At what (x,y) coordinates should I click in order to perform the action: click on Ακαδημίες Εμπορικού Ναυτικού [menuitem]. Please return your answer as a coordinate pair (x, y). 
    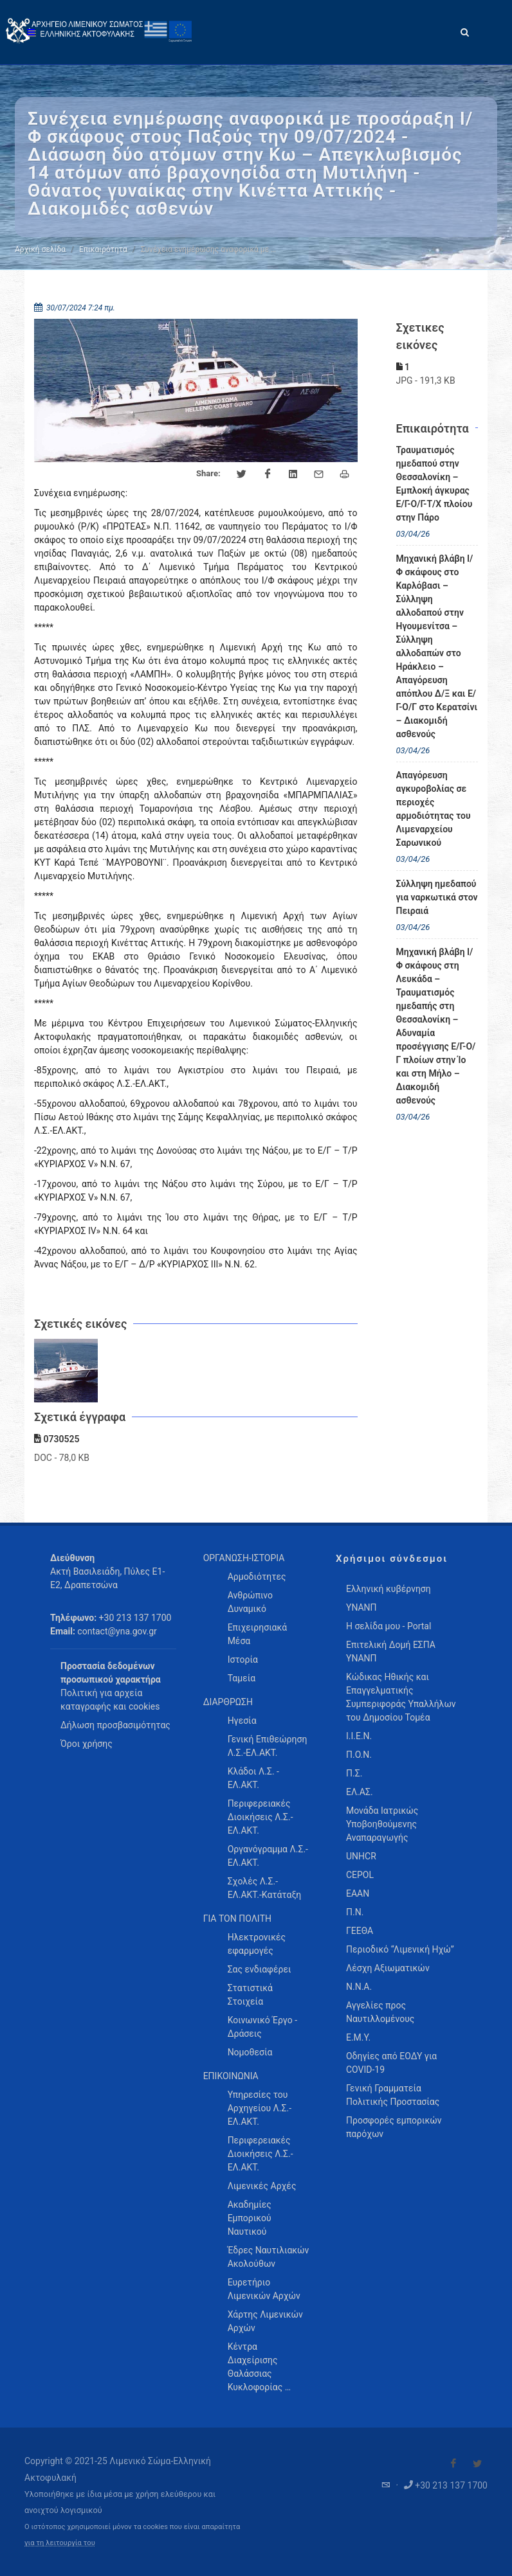
    Looking at the image, I should click on (249, 2218).